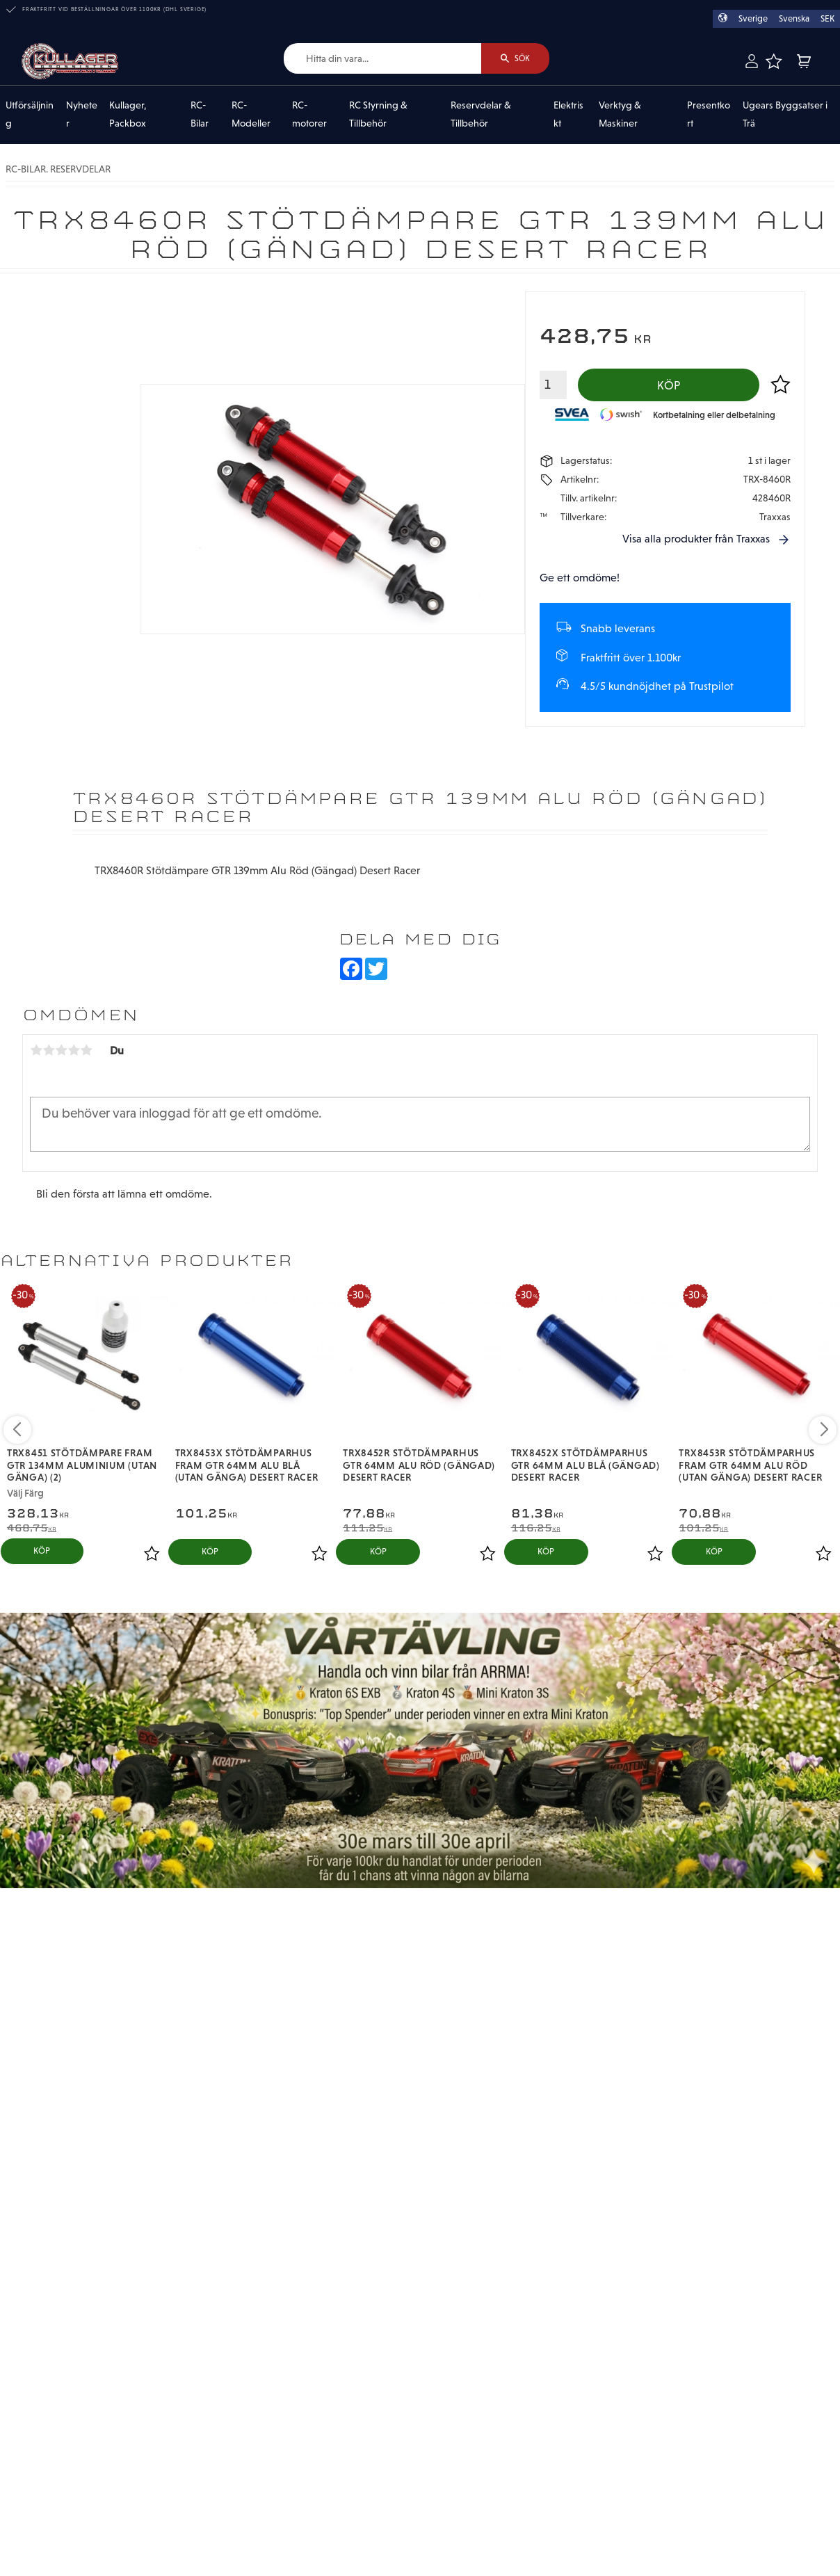 The width and height of the screenshot is (840, 2576). What do you see at coordinates (568, 114) in the screenshot?
I see `Elektriskt [menuitem]` at bounding box center [568, 114].